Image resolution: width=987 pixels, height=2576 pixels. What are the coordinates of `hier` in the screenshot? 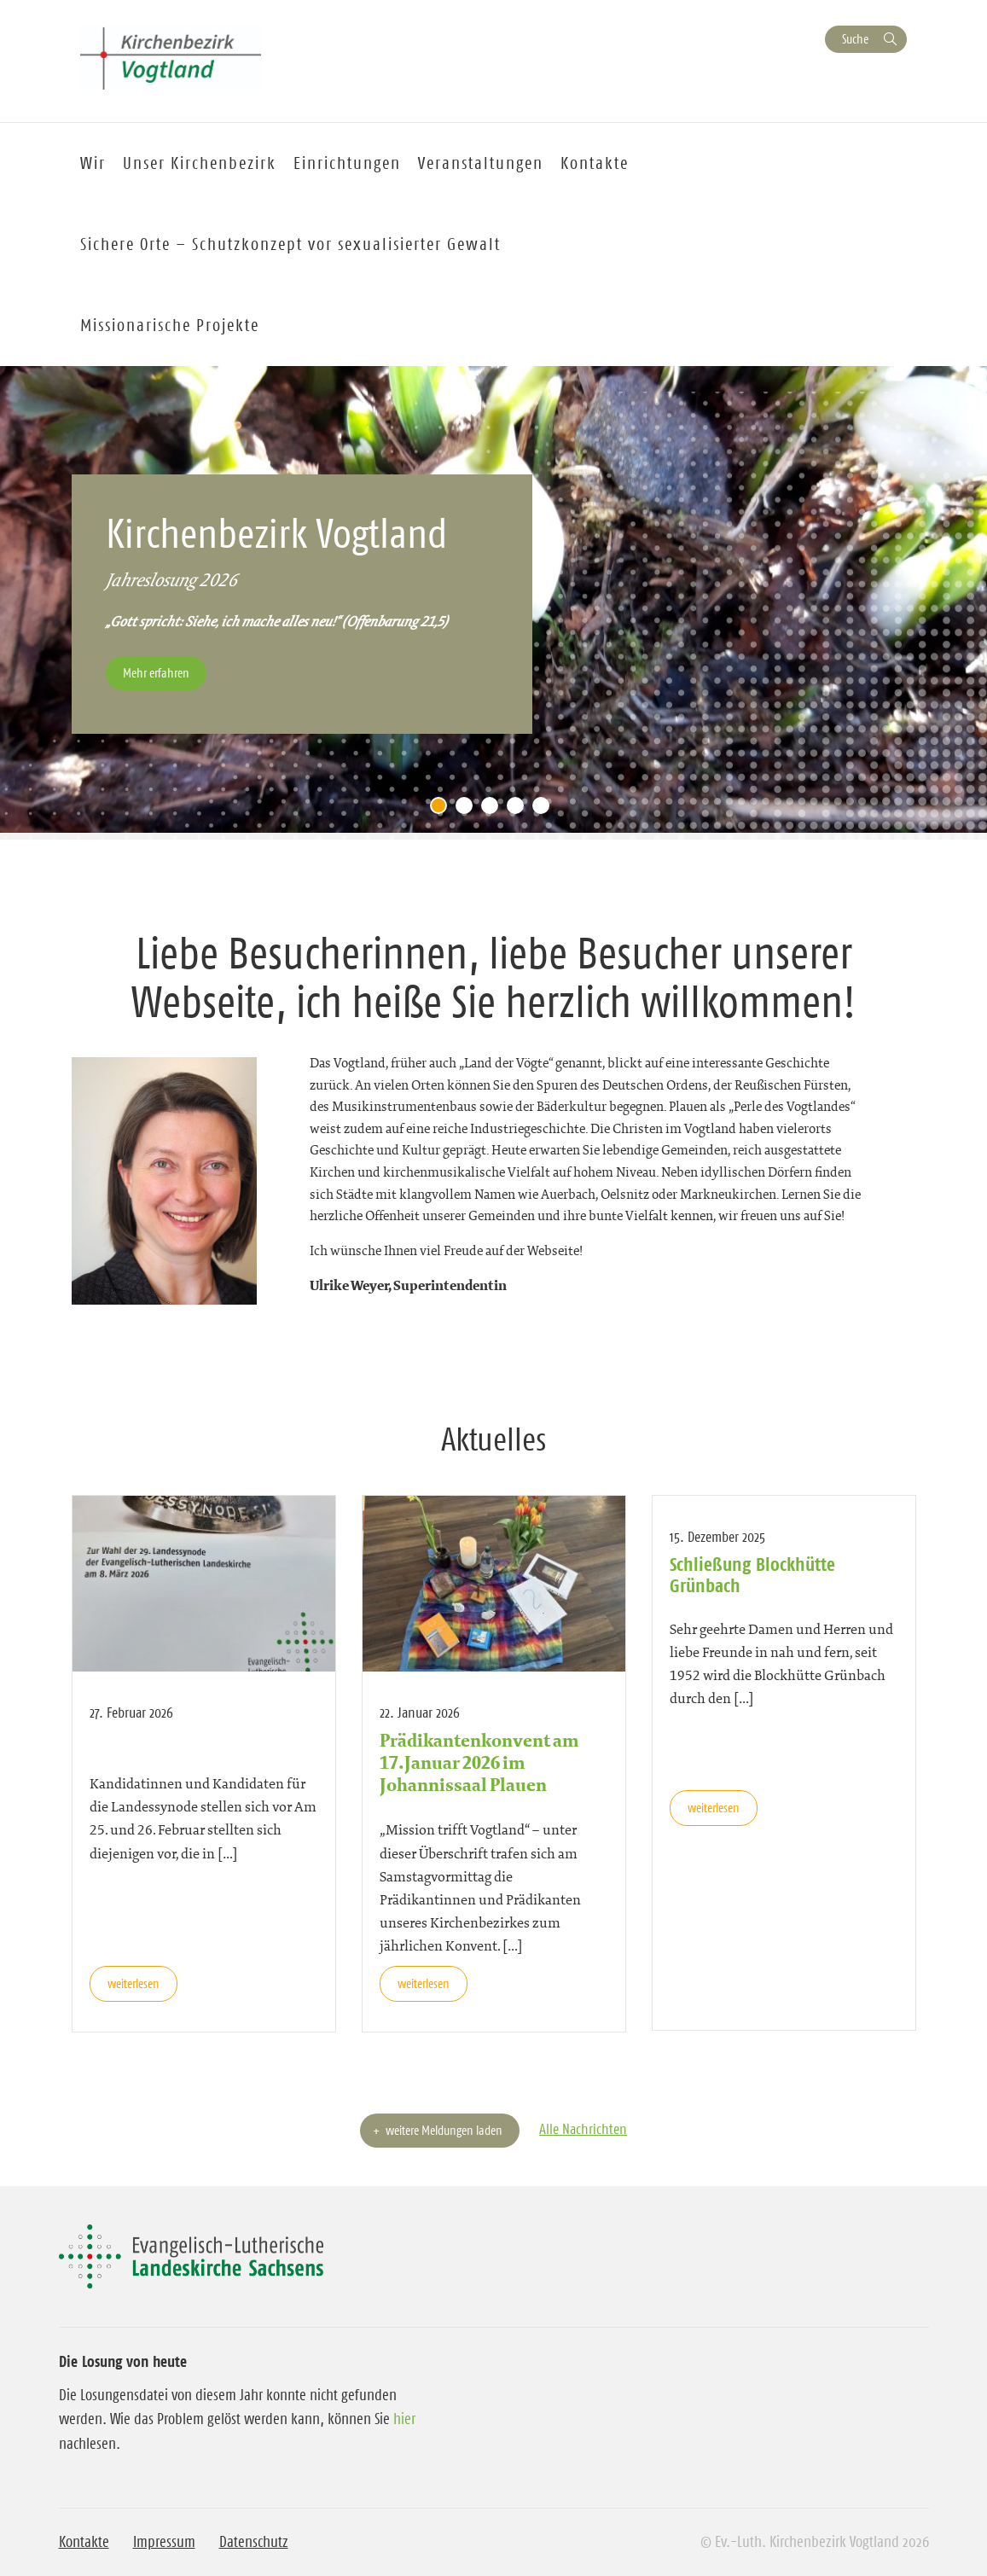 It's located at (404, 2419).